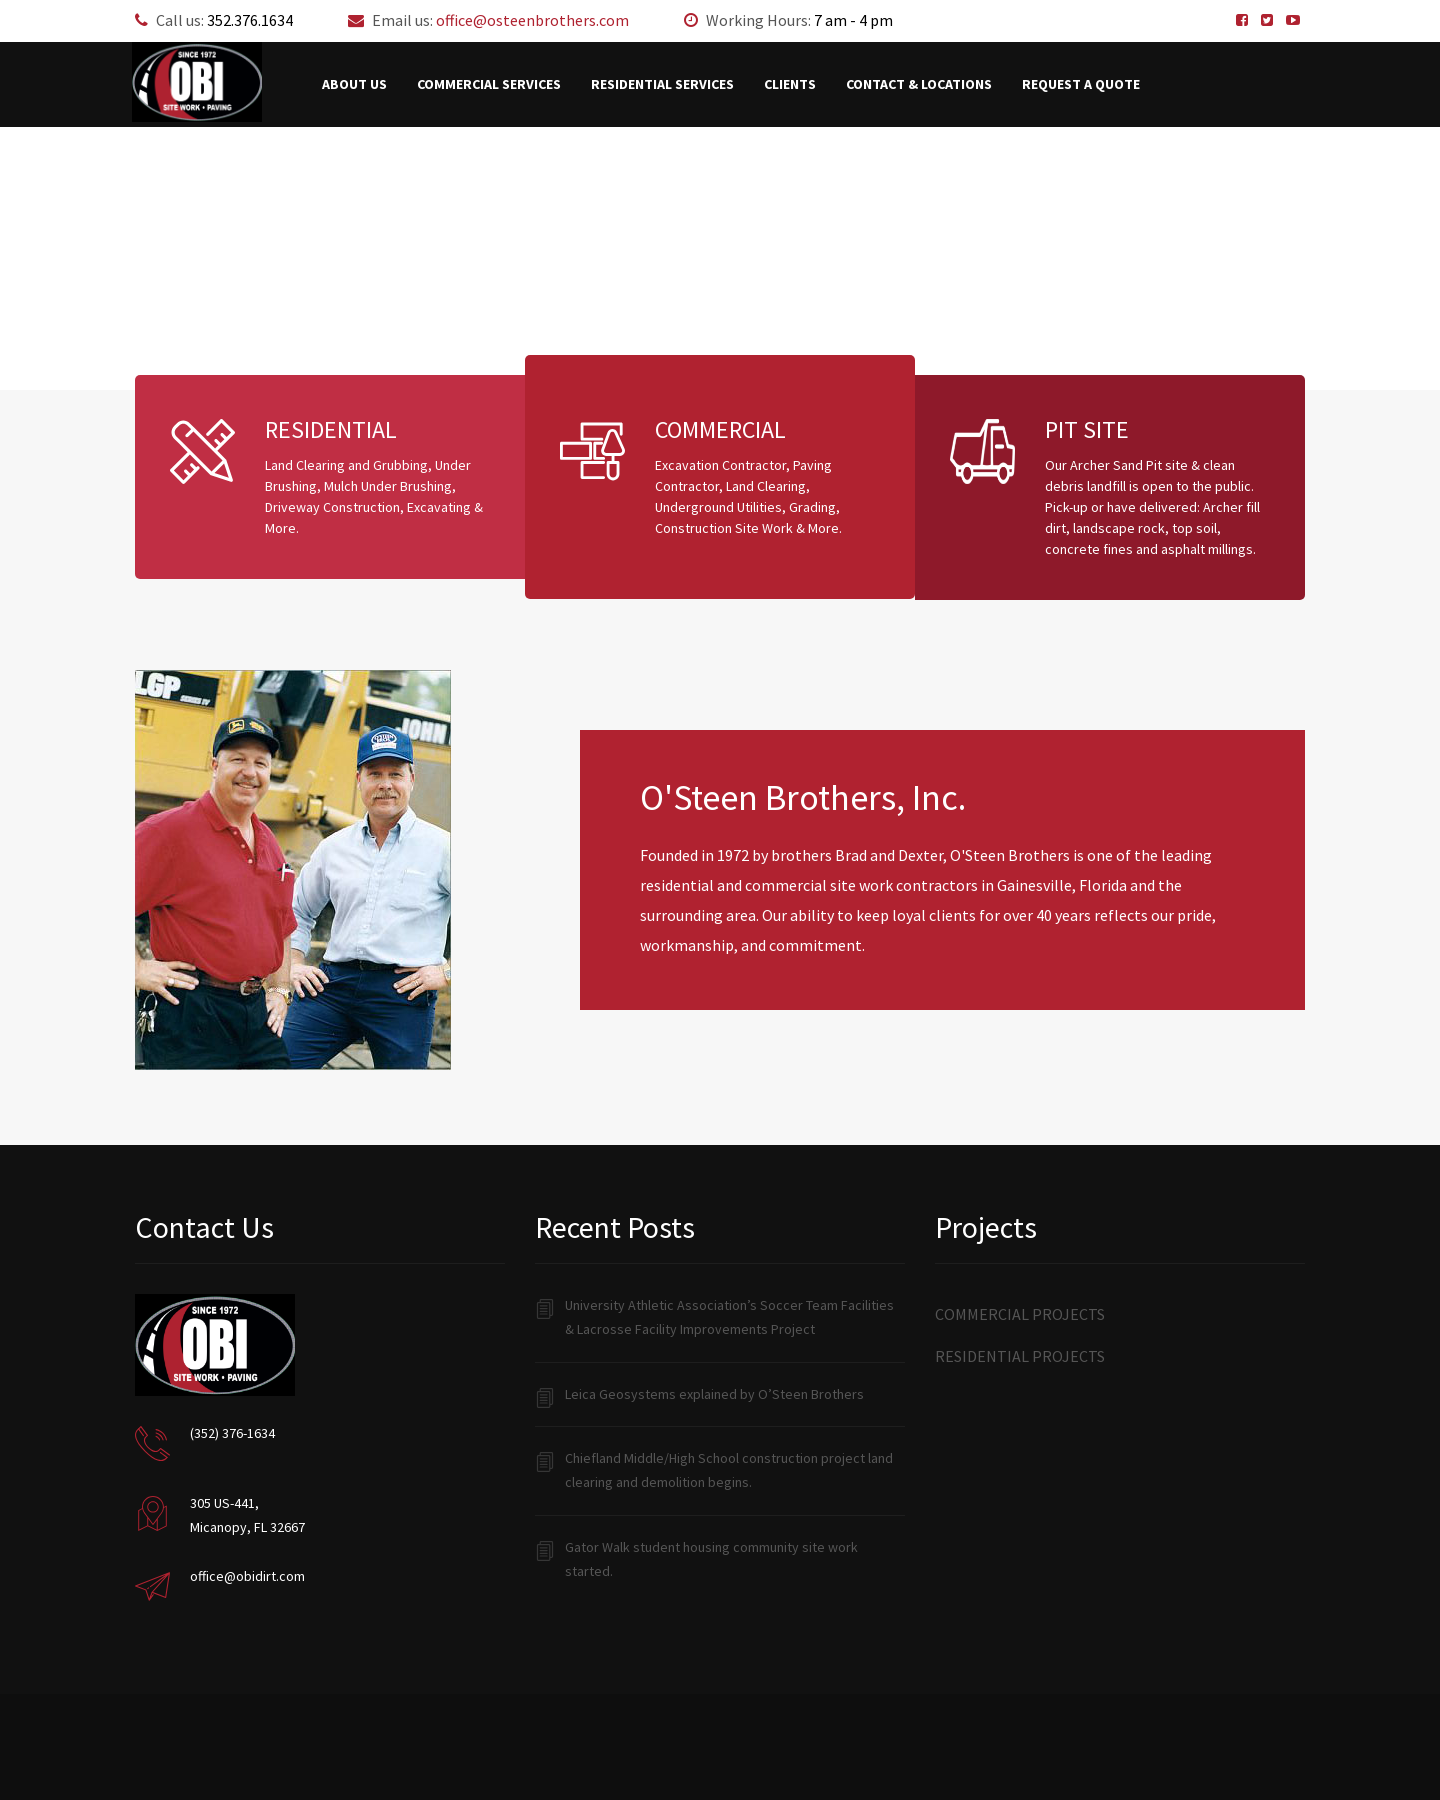 The height and width of the screenshot is (1800, 1440). Describe the element at coordinates (720, 429) in the screenshot. I see `COMMERCIAL` at that location.